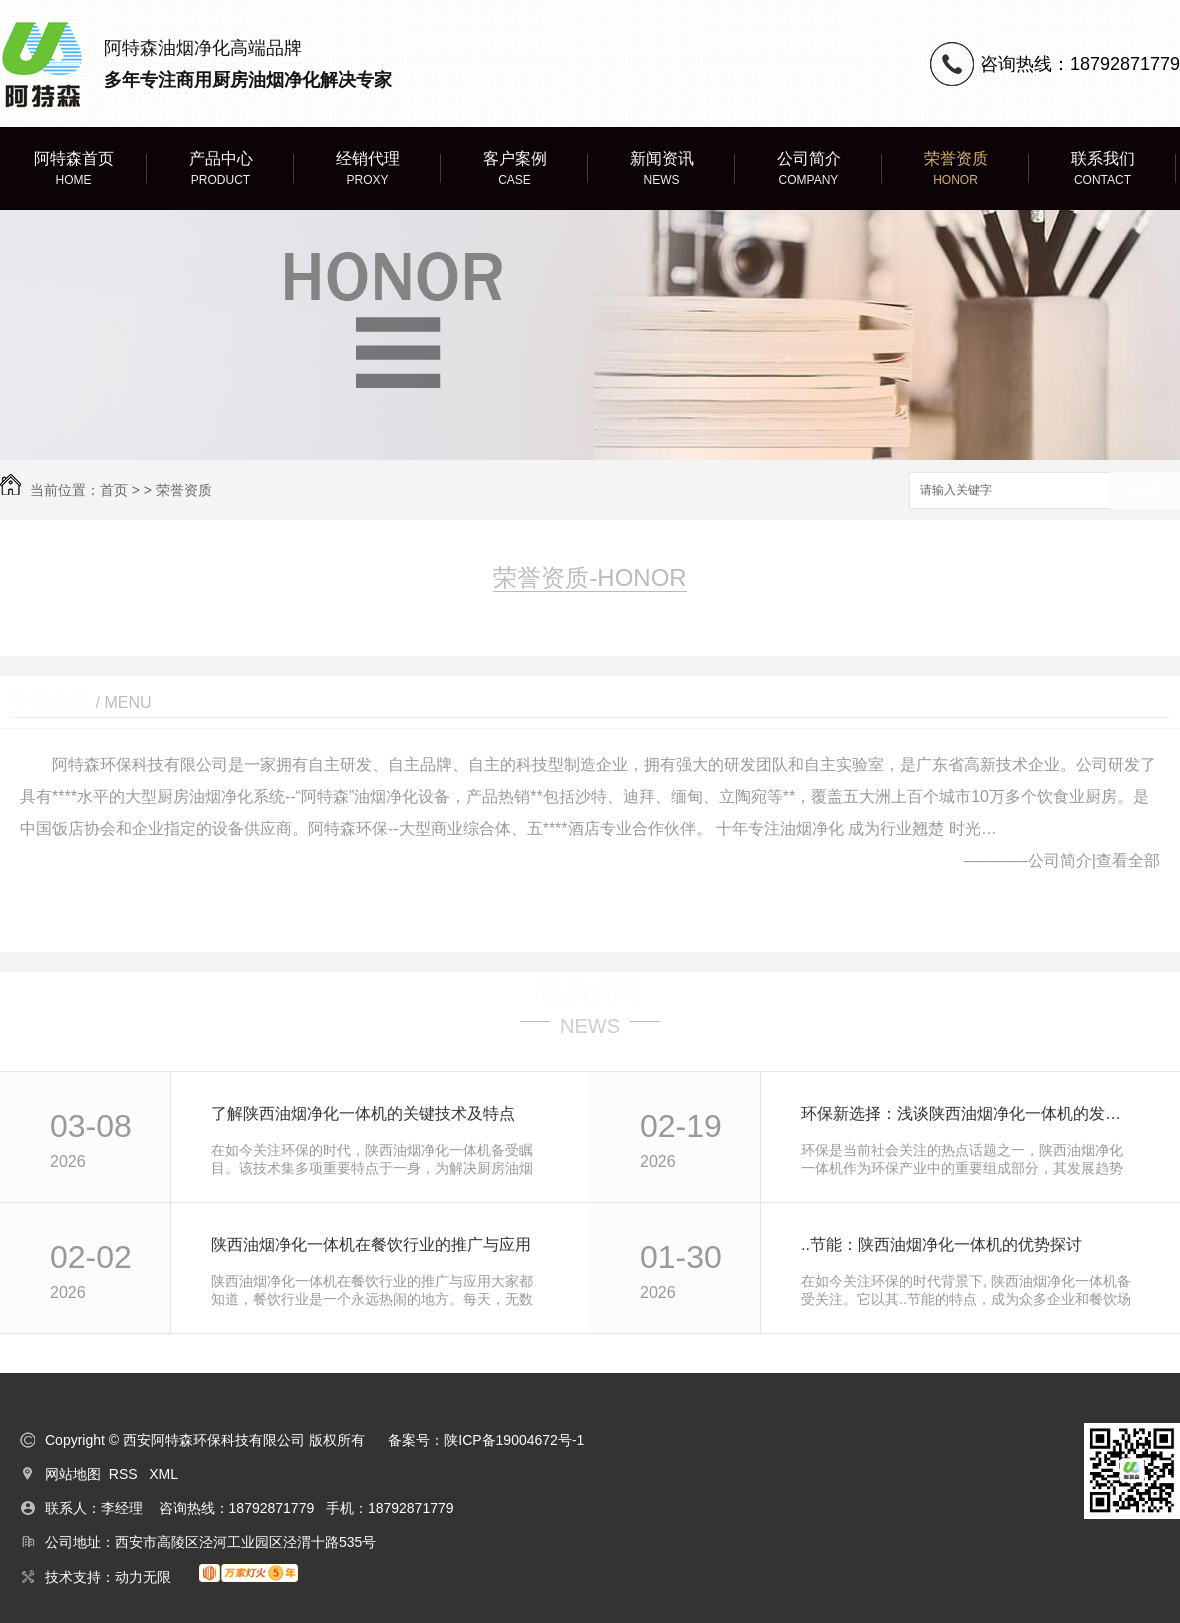 The height and width of the screenshot is (1623, 1180). Describe the element at coordinates (363, 1113) in the screenshot. I see `了解陕西油烟净化一体机的关键技术及特点` at that location.